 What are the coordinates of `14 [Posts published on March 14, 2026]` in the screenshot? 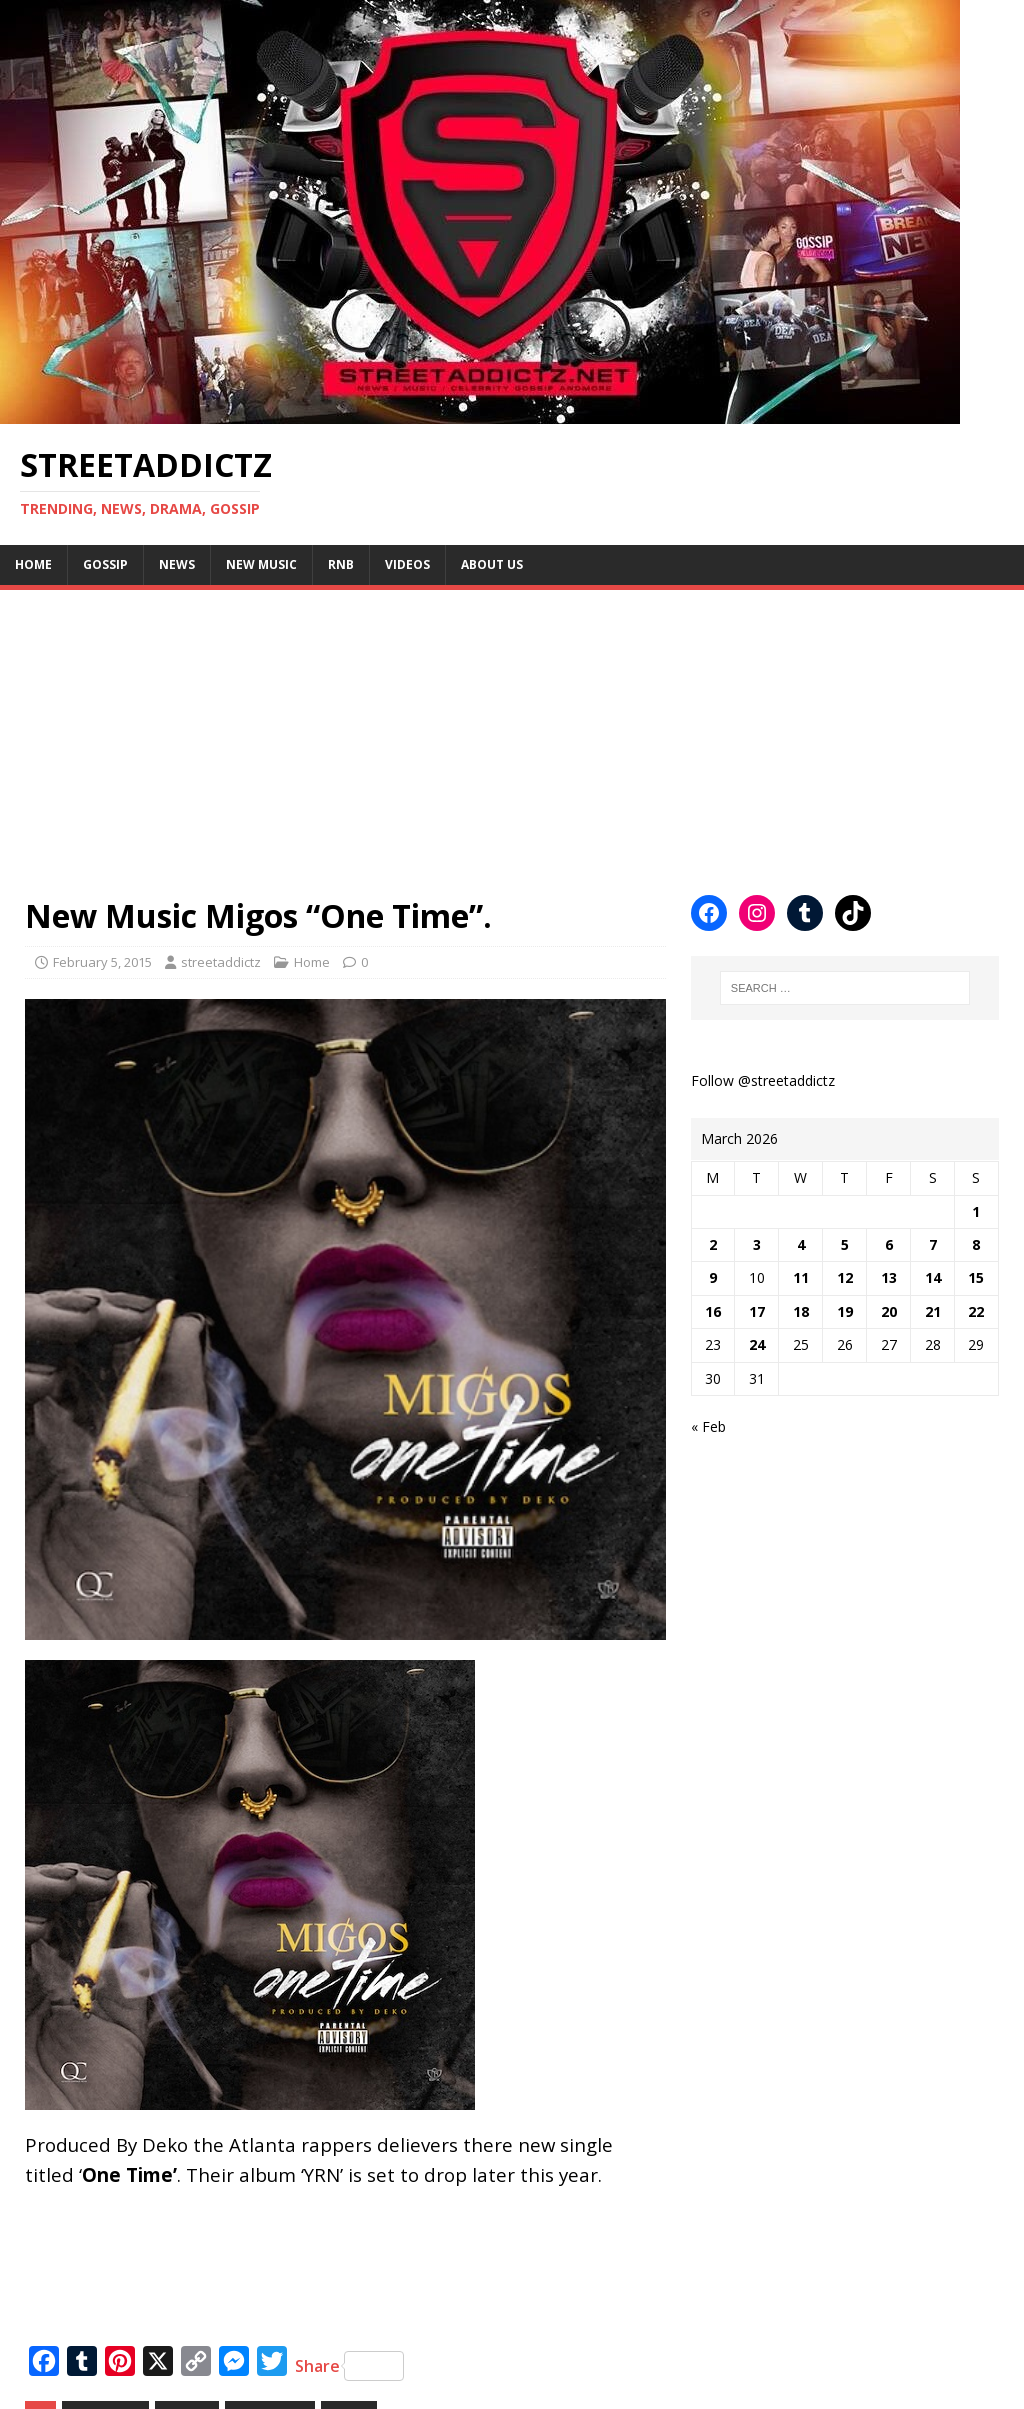 It's located at (933, 1277).